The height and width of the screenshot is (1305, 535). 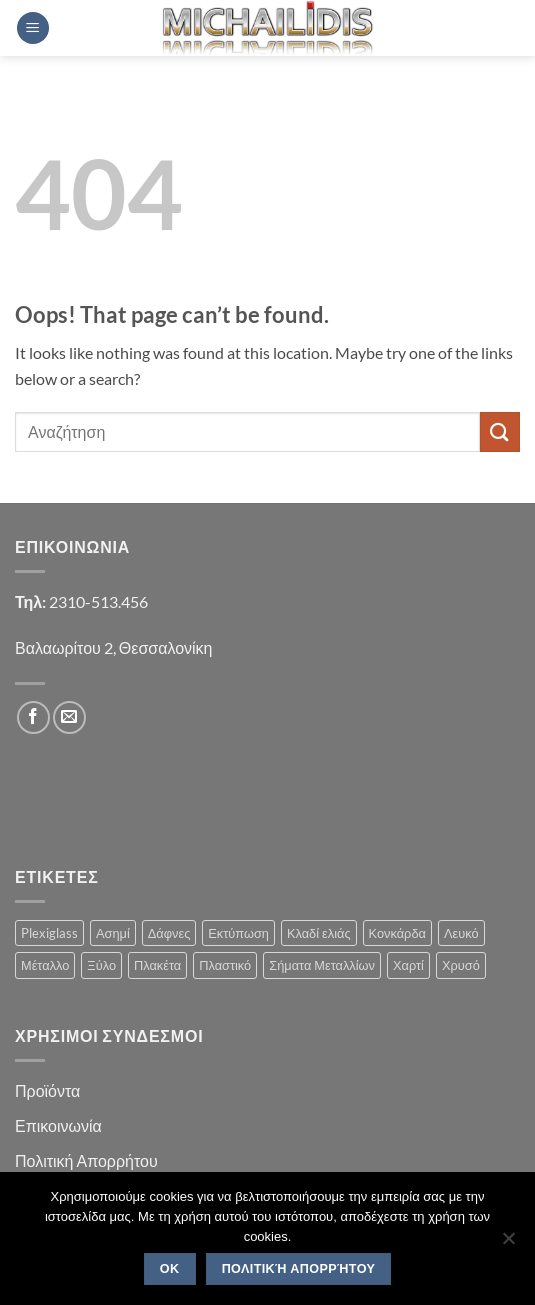 I want to click on Λευκό [Λευκό (1 product)], so click(x=461, y=933).